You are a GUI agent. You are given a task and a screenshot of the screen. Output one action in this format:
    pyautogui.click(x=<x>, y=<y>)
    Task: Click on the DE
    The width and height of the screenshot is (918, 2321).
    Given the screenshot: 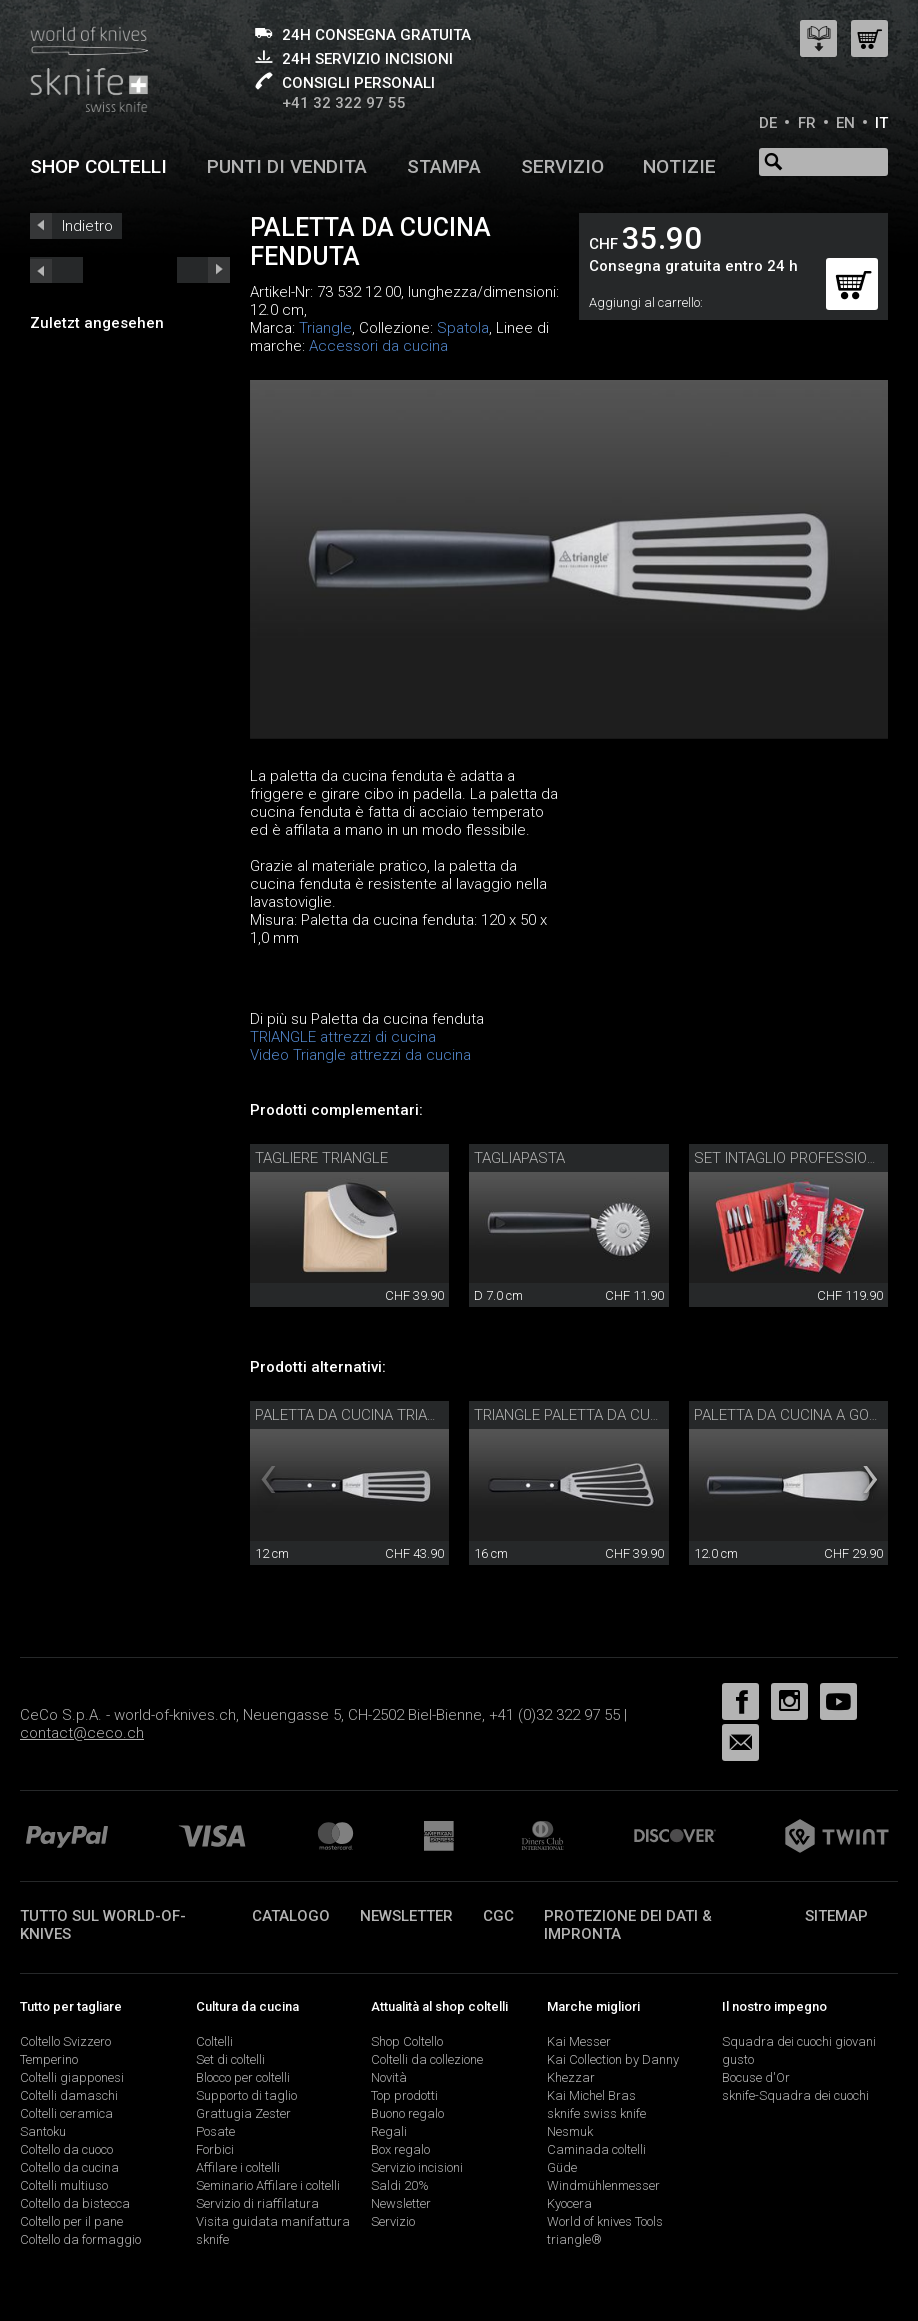 What is the action you would take?
    pyautogui.click(x=768, y=123)
    